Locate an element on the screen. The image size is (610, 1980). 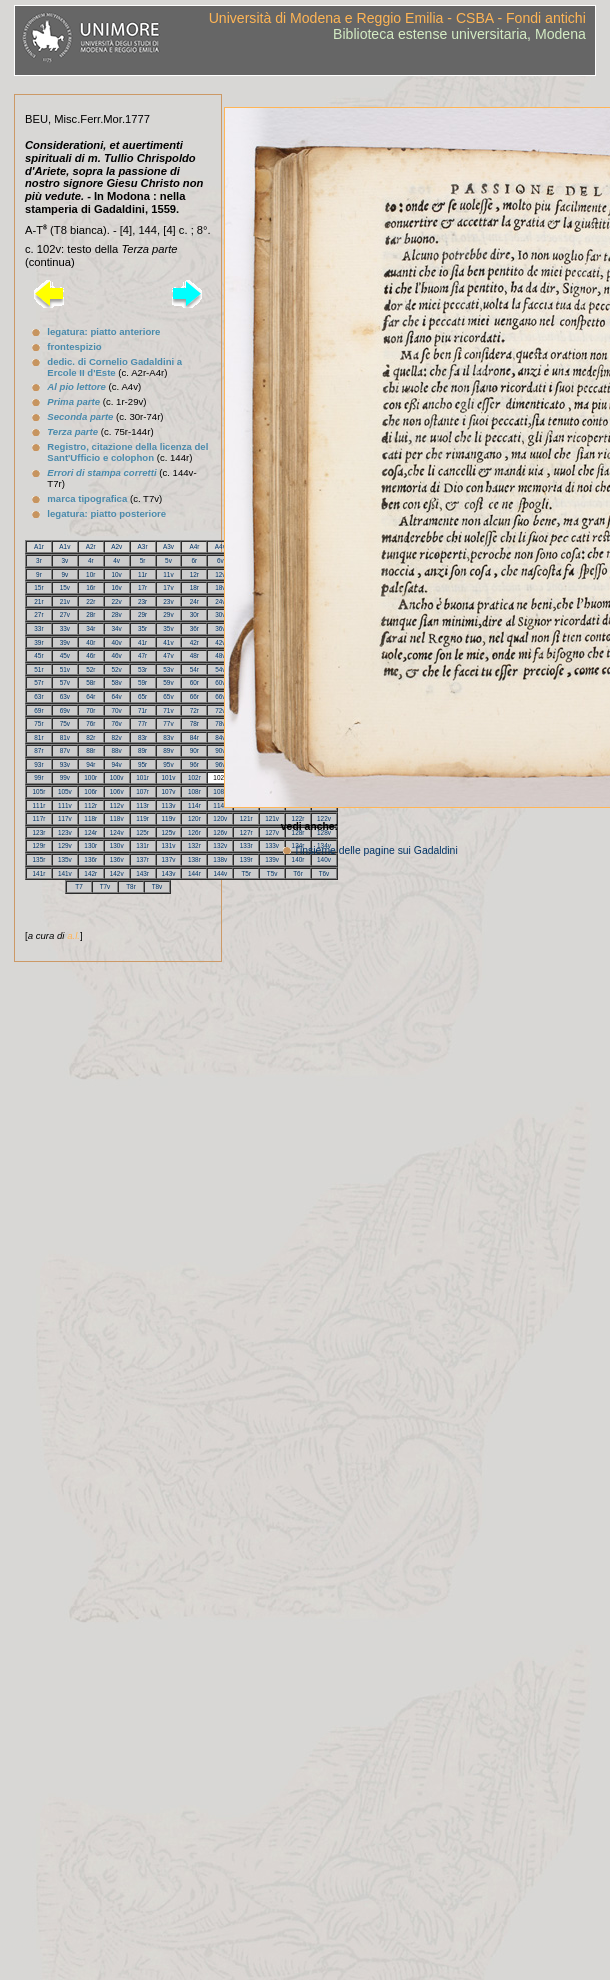
96v is located at coordinates (220, 764).